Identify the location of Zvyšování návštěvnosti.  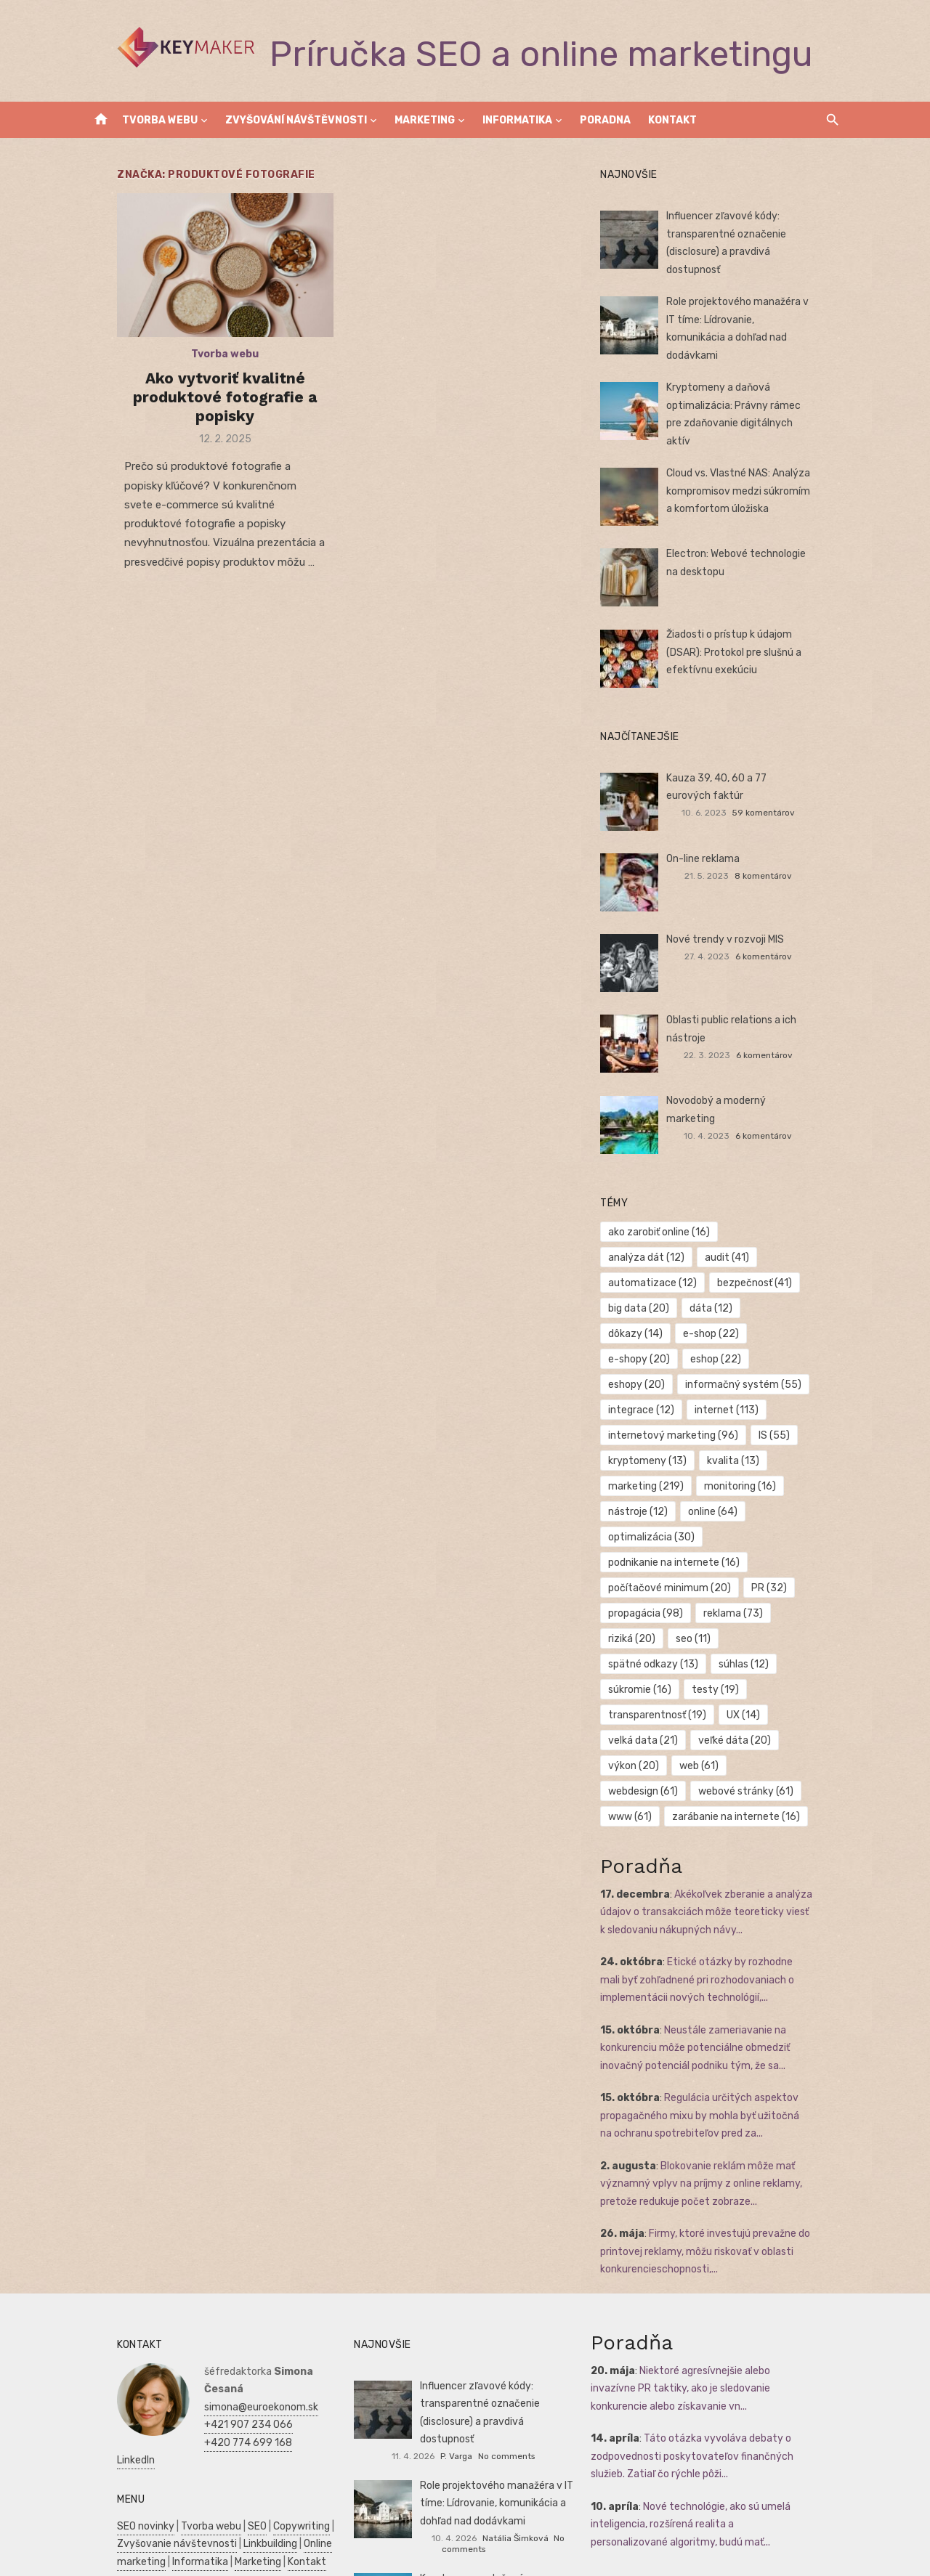
(296, 120).